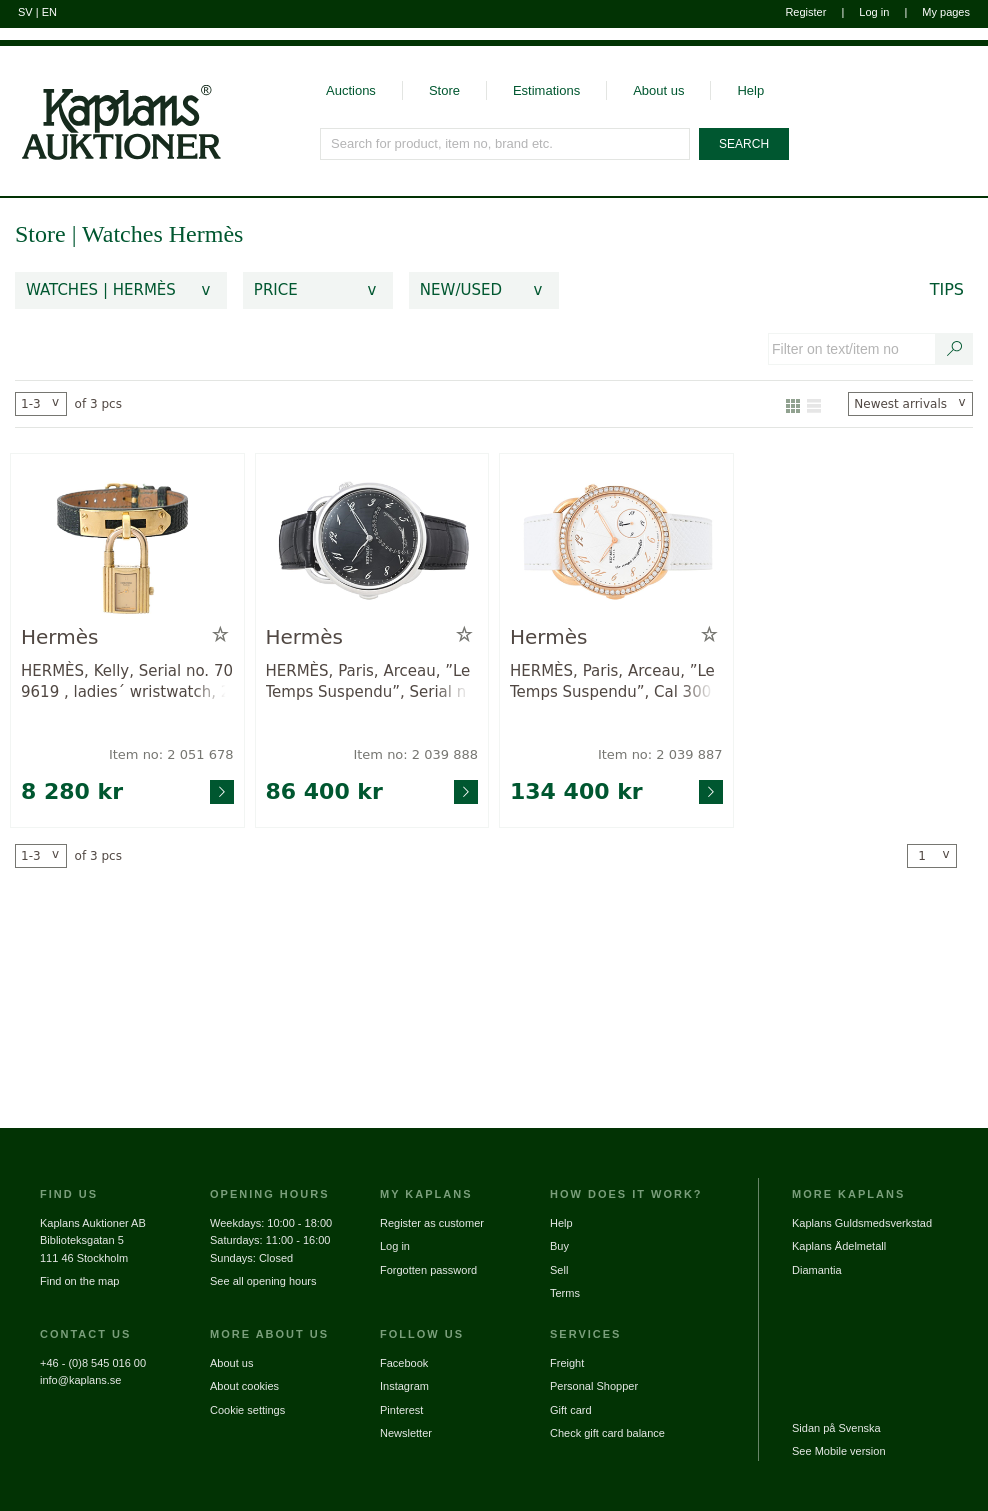 This screenshot has width=988, height=1511. What do you see at coordinates (955, 349) in the screenshot?
I see `[Search text / item number]` at bounding box center [955, 349].